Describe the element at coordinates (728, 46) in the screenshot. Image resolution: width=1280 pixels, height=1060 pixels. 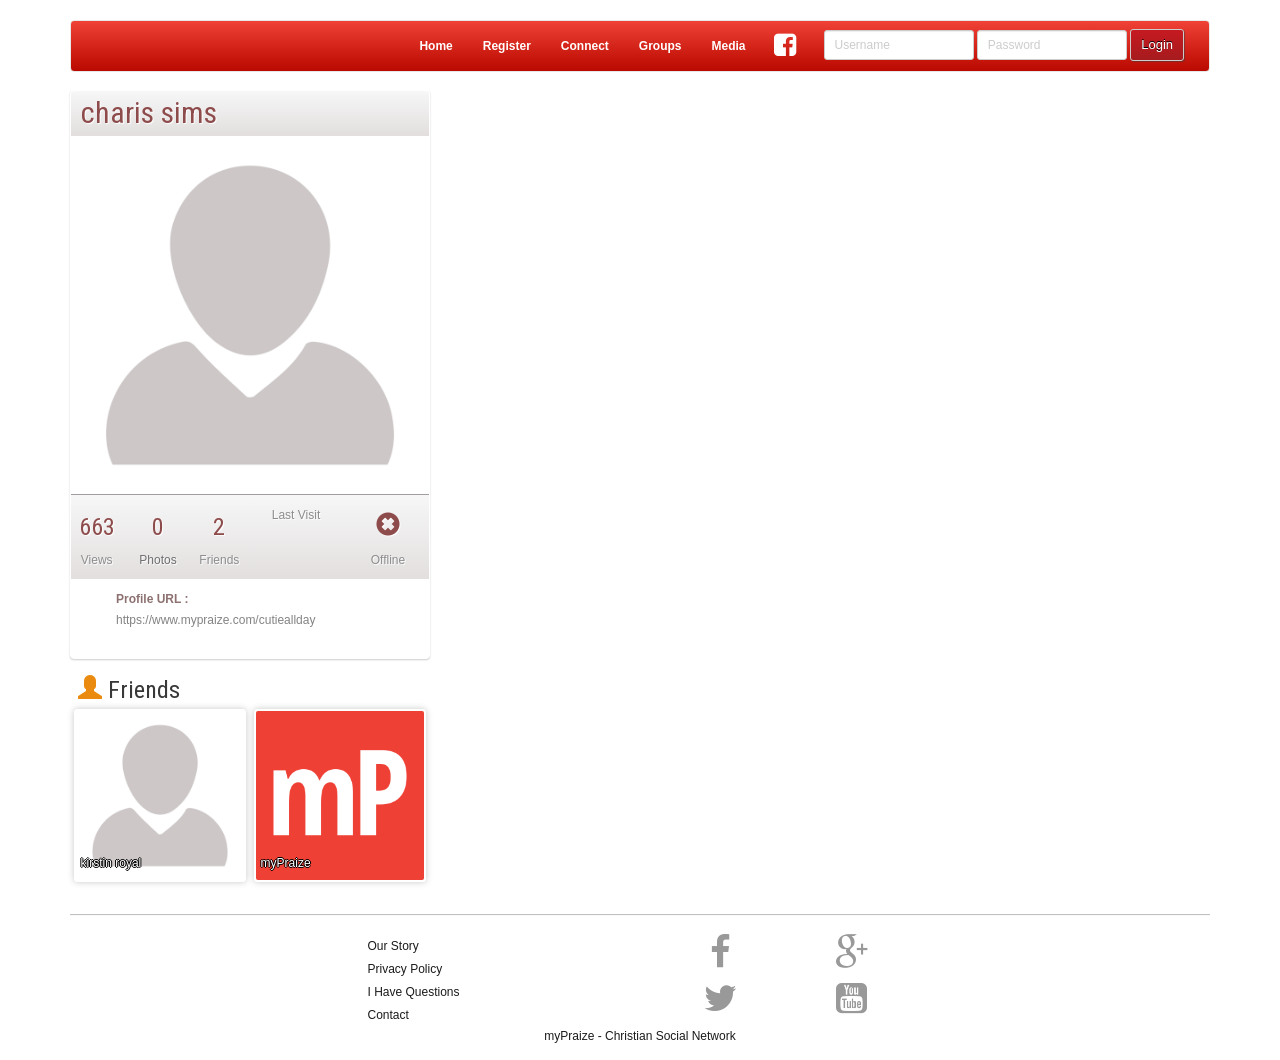
I see `Media` at that location.